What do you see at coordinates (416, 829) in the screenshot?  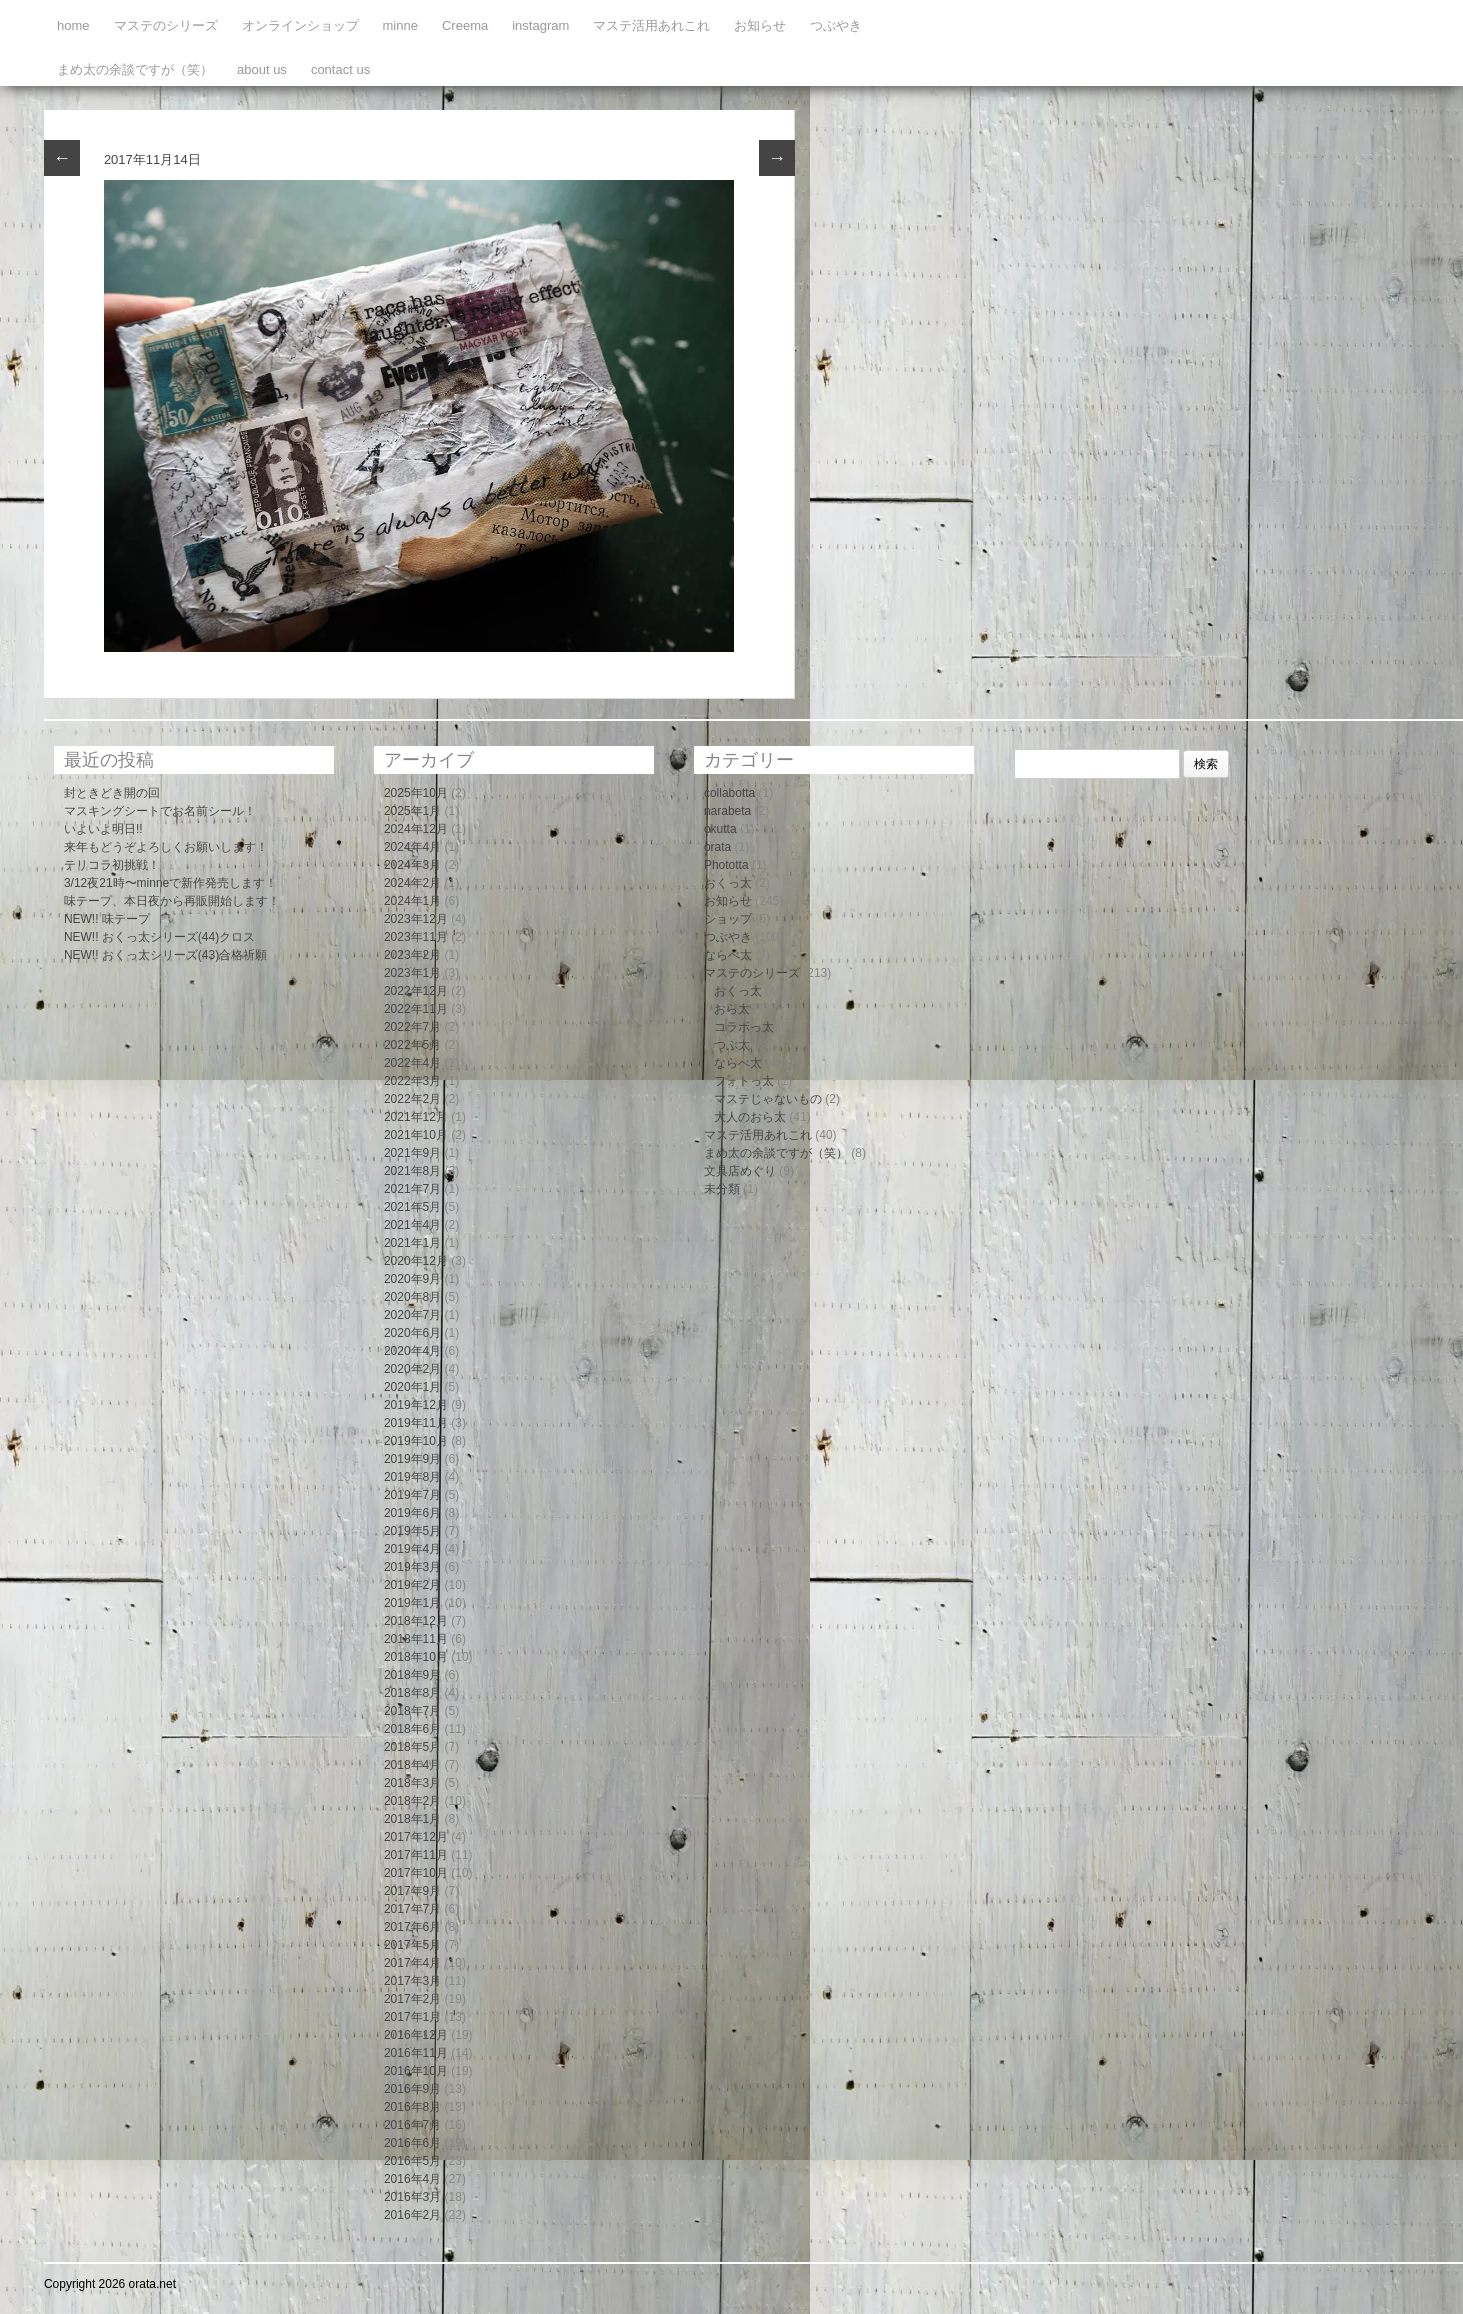 I see `2024年12月` at bounding box center [416, 829].